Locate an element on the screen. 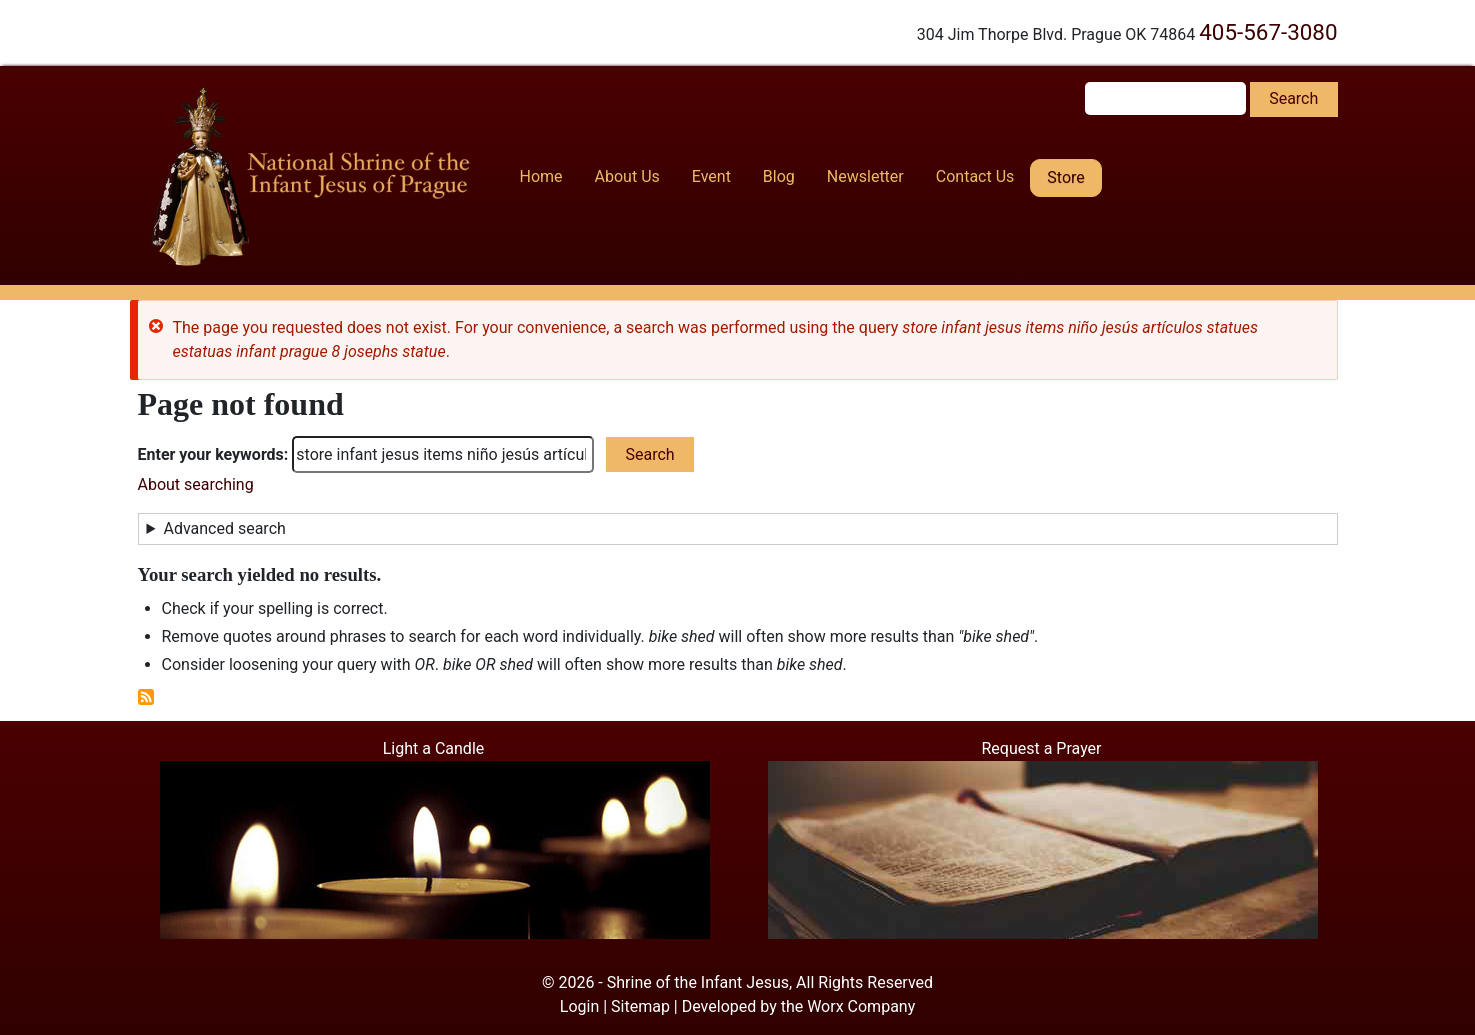 This screenshot has height=1035, width=1475. Store is located at coordinates (1065, 177).